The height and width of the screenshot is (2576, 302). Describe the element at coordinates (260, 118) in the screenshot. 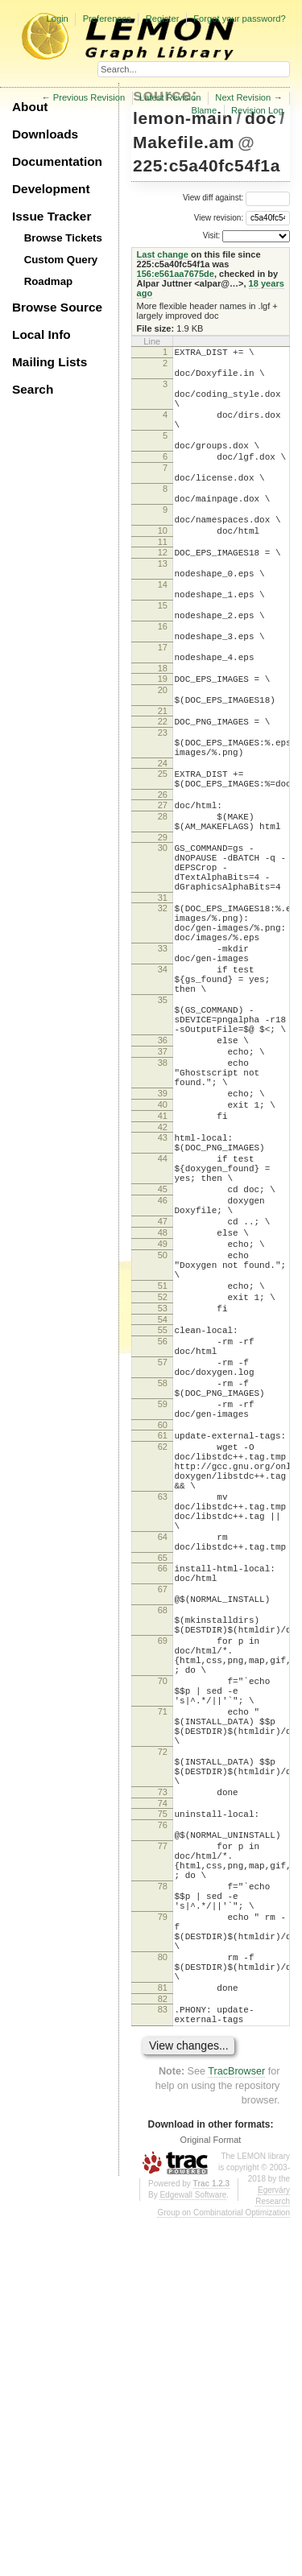

I see `doc` at that location.